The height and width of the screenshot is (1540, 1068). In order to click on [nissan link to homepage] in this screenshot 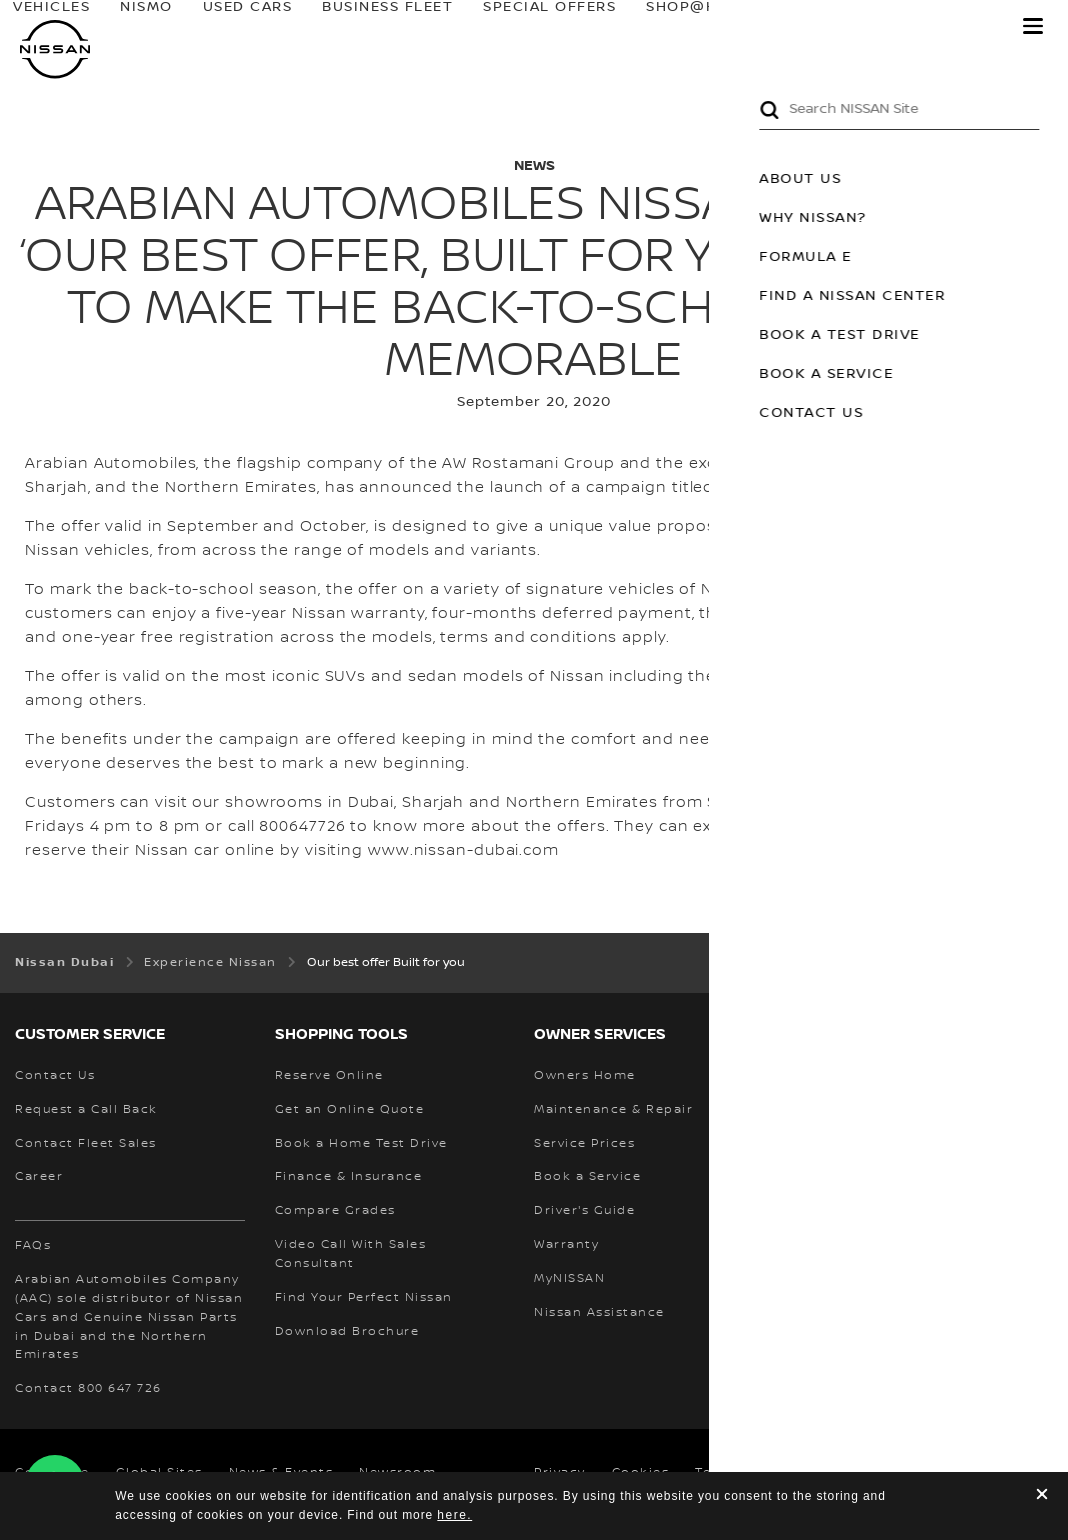, I will do `click(55, 49)`.